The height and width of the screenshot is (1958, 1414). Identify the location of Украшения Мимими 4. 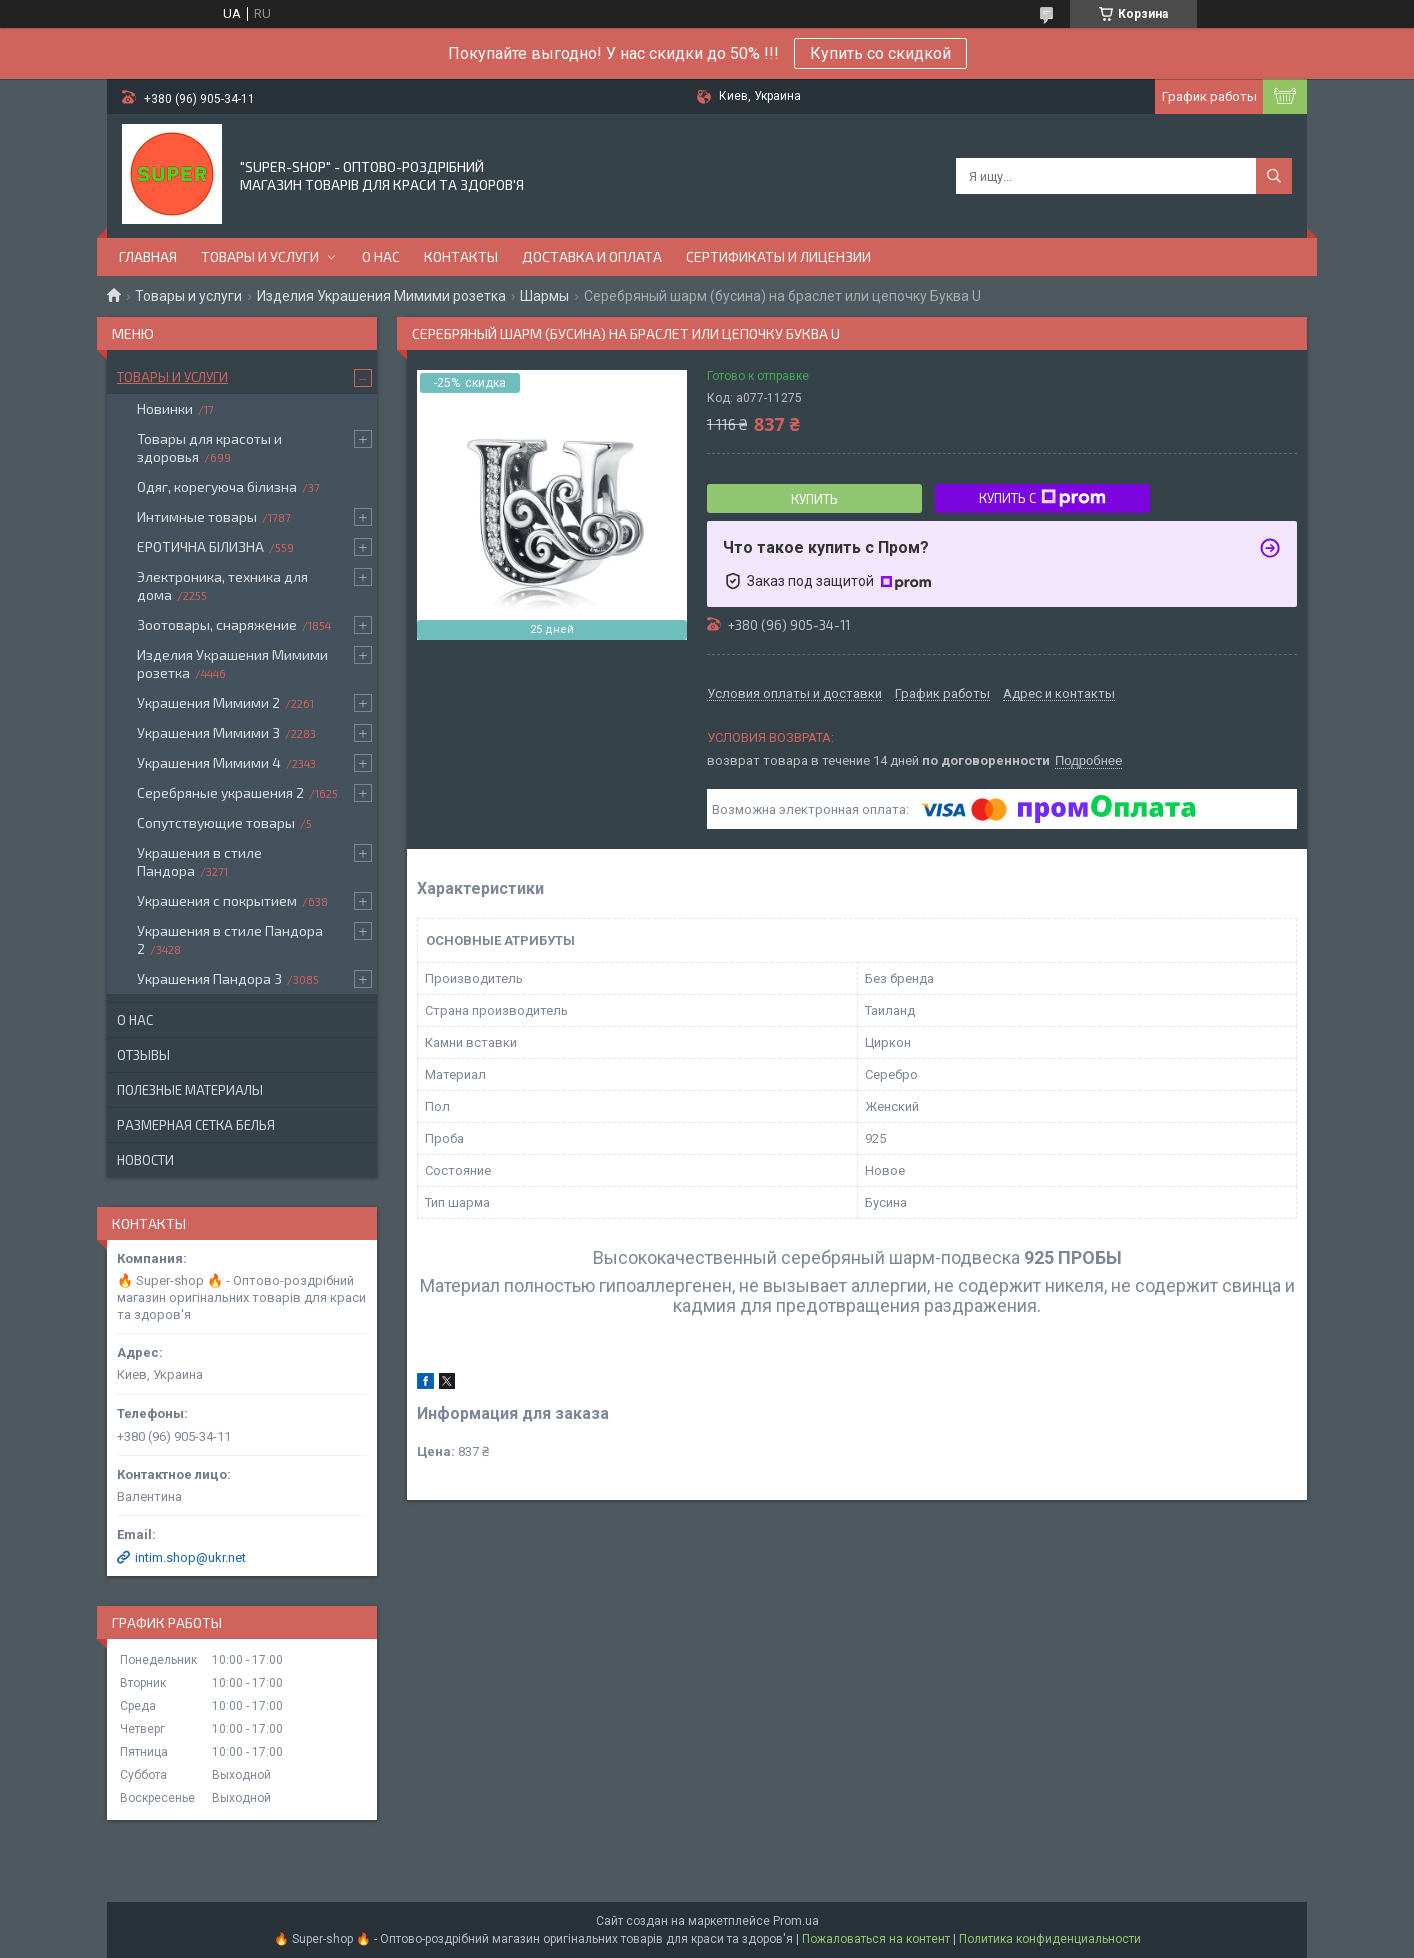
(209, 762).